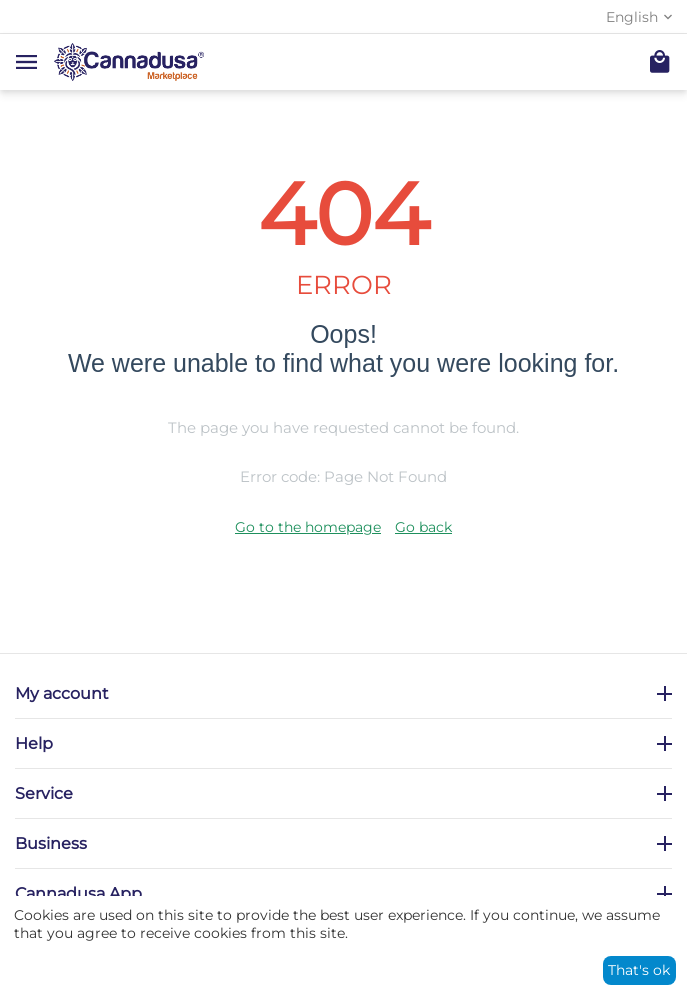  What do you see at coordinates (308, 527) in the screenshot?
I see `Go to the homepage` at bounding box center [308, 527].